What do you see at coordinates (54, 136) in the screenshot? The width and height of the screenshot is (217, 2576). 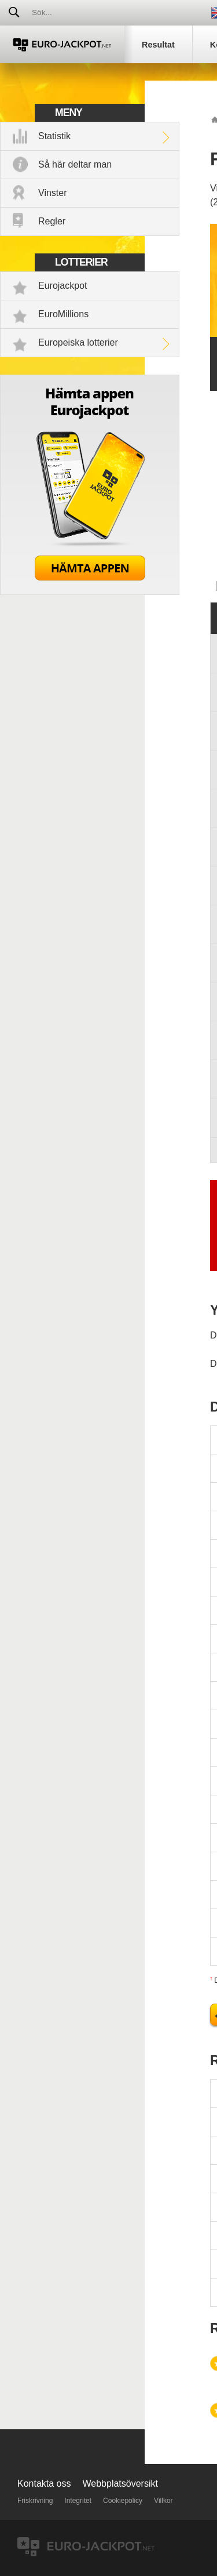 I see `Statistik` at bounding box center [54, 136].